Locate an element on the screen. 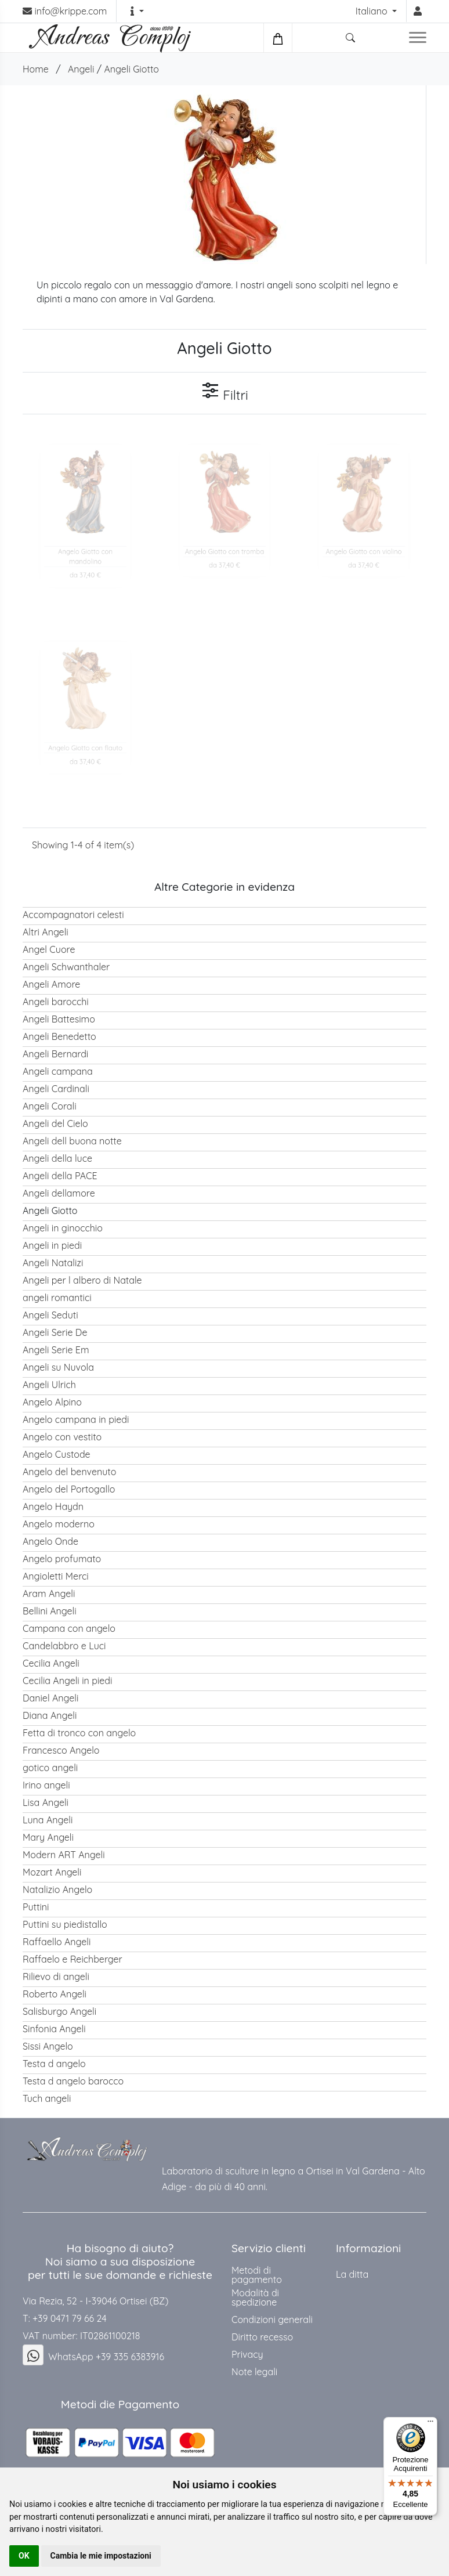 The image size is (449, 2576). Raffaello Angeli is located at coordinates (56, 1942).